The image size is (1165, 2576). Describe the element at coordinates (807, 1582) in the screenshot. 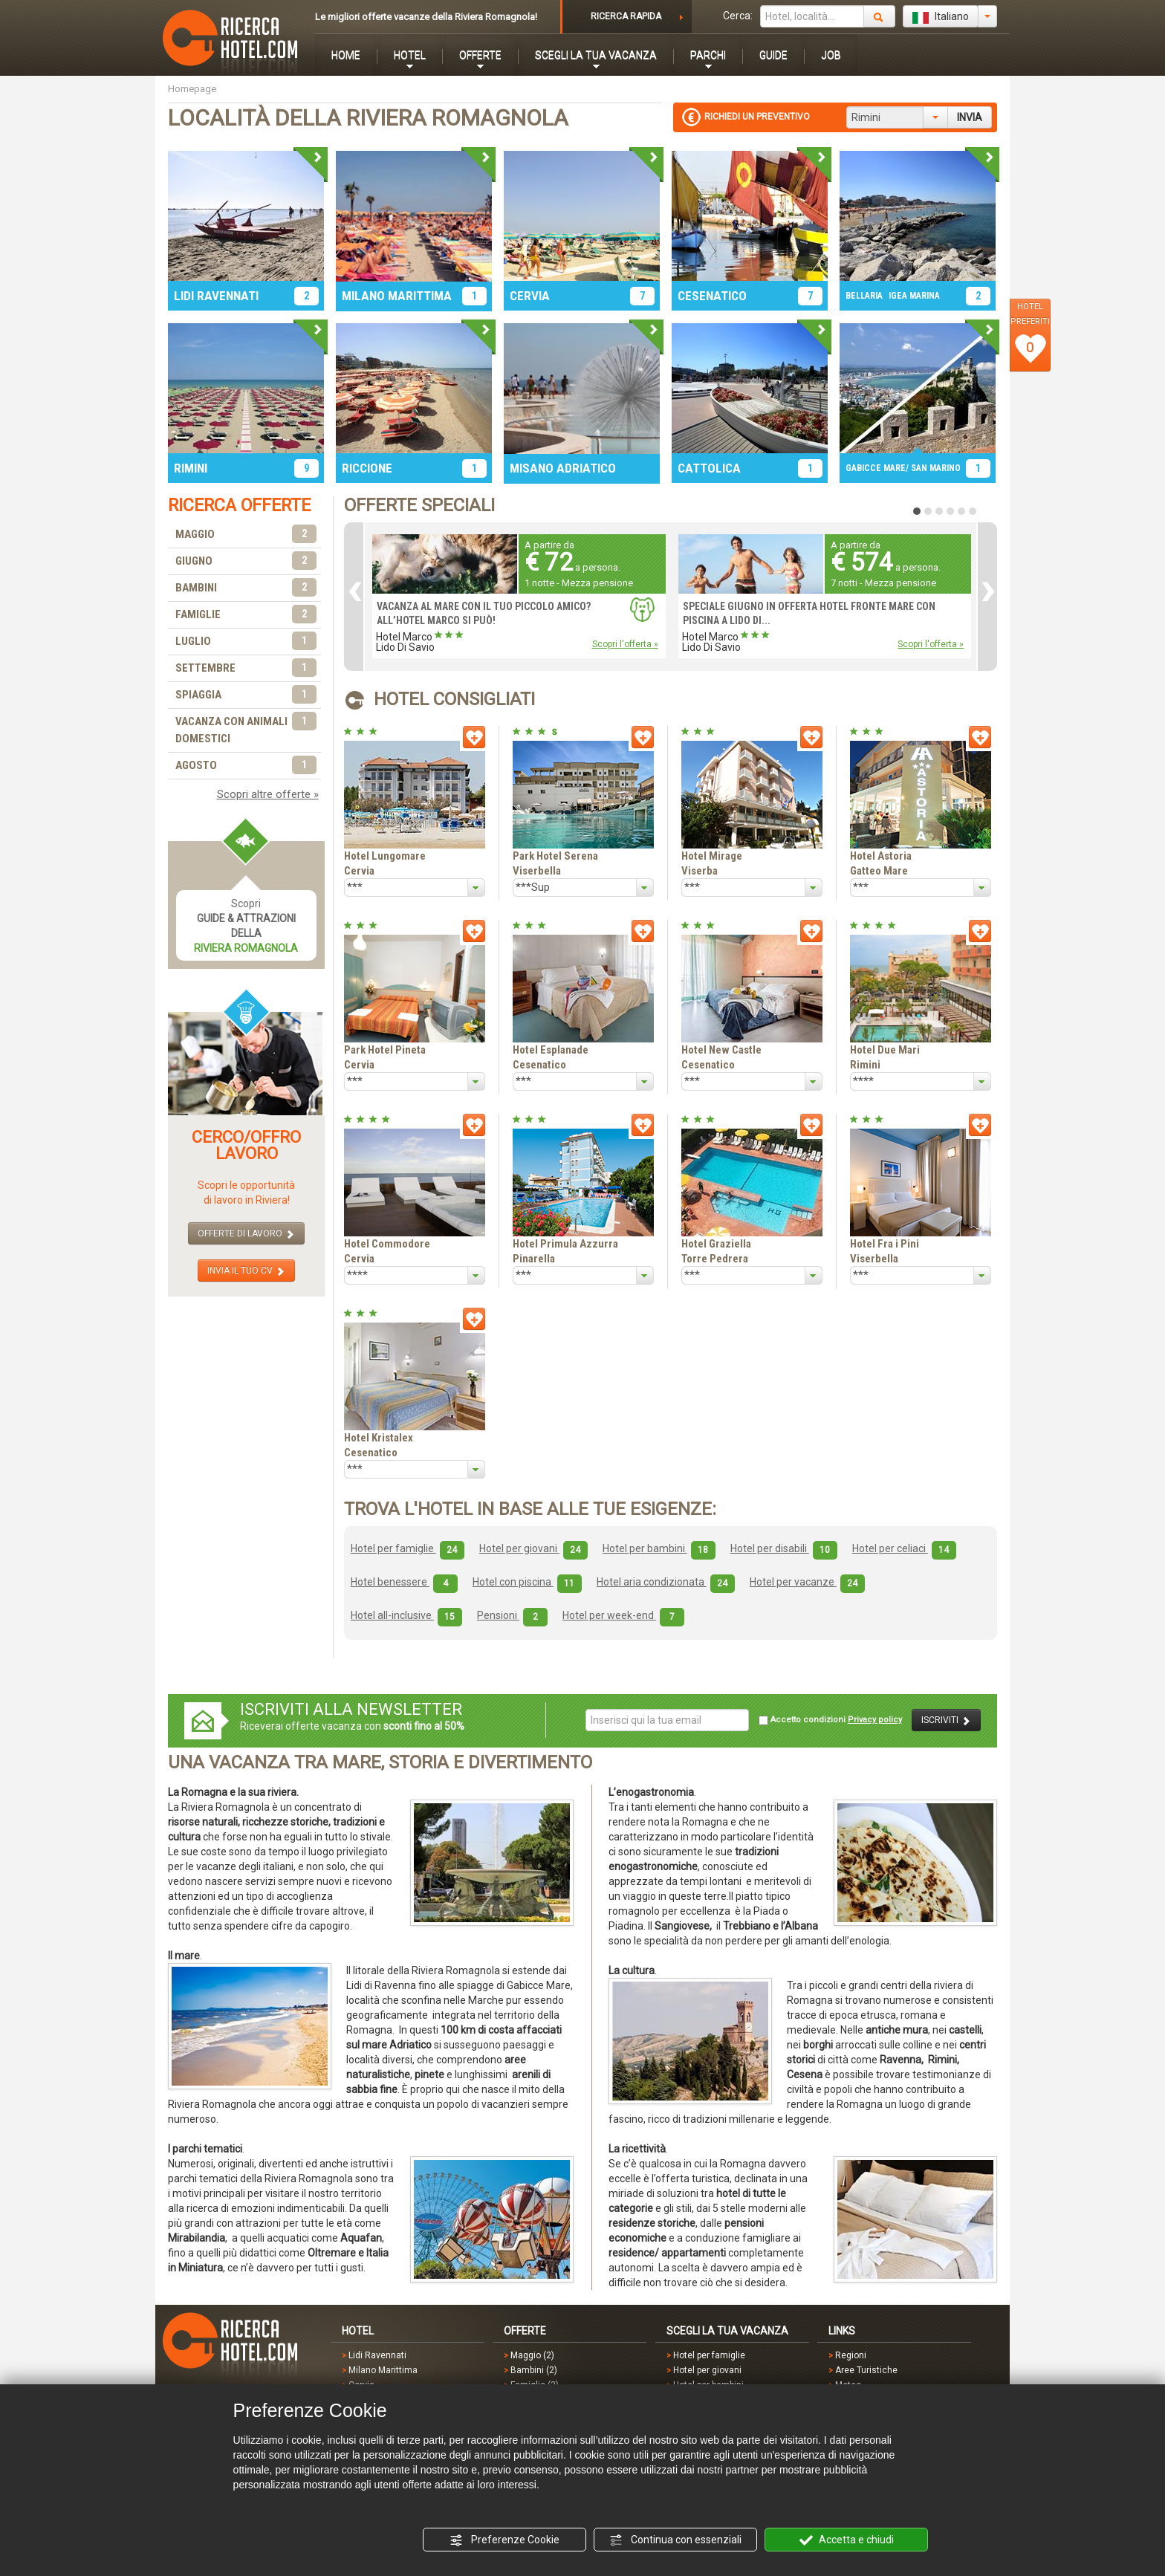

I see `Hotel per vacanze` at that location.